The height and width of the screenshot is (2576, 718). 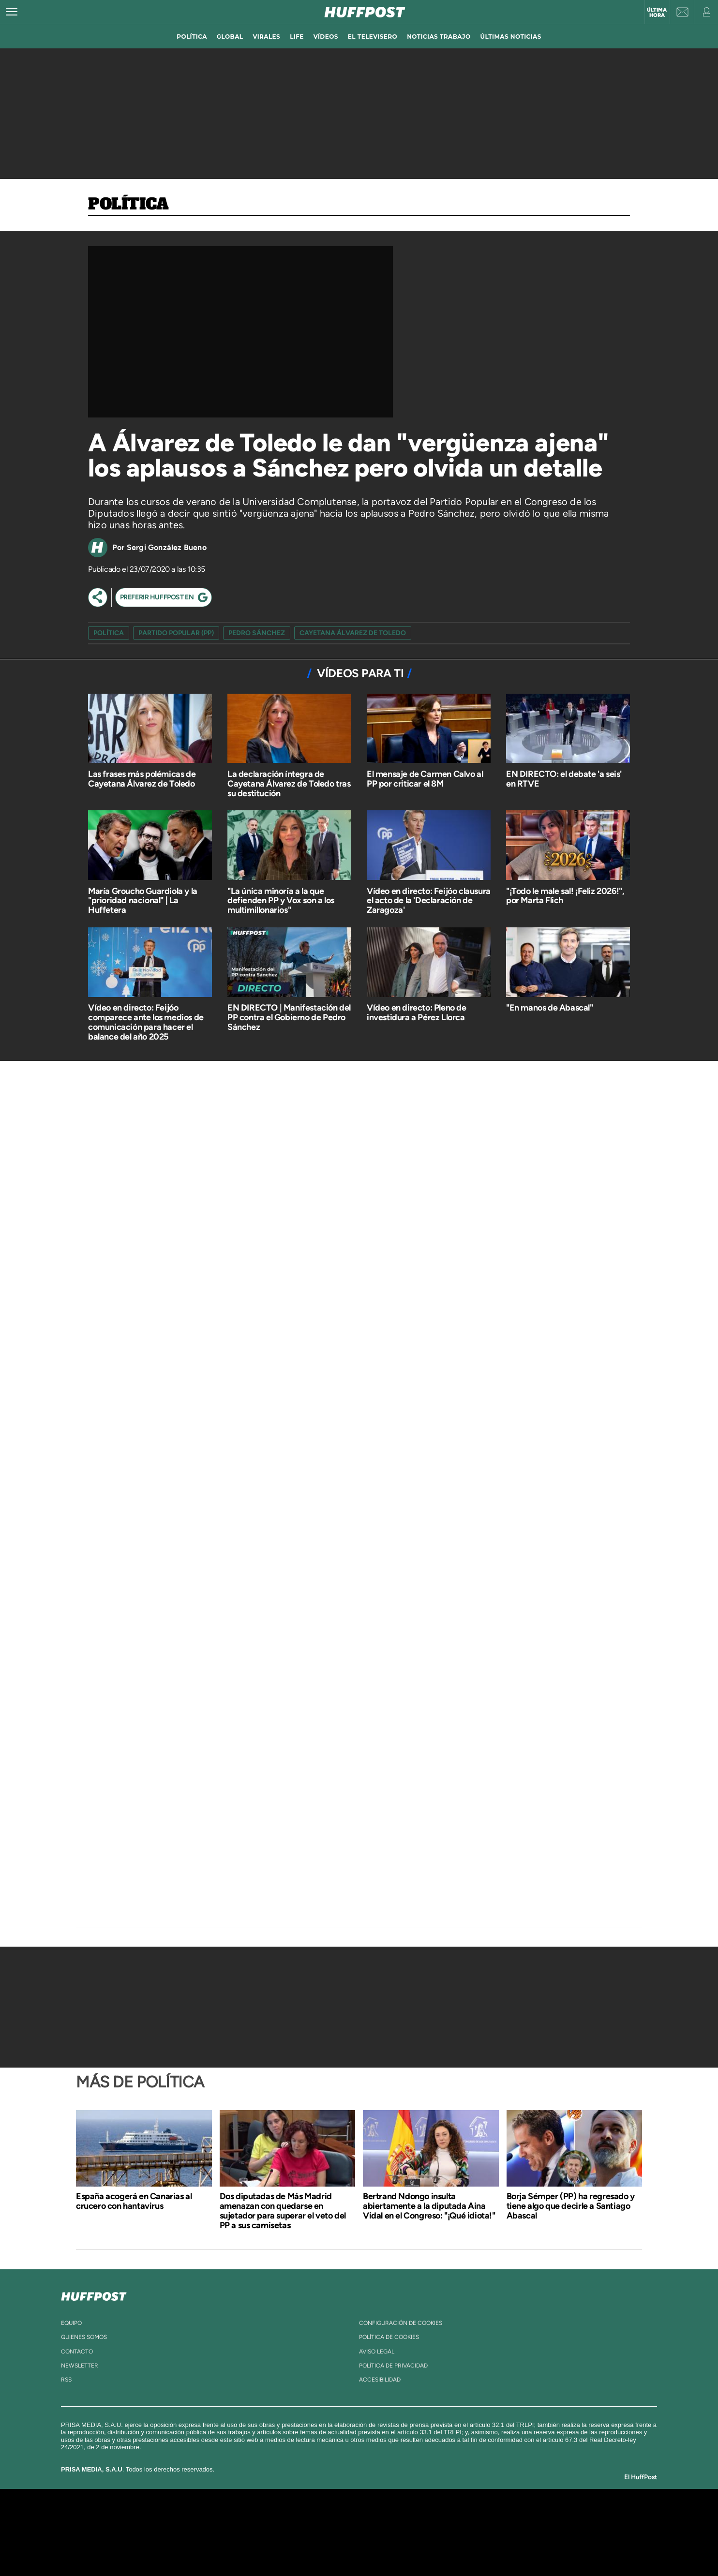 What do you see at coordinates (416, 1012) in the screenshot?
I see `Vídeo en directo: Pleno de investidura a Pérez Llorca` at bounding box center [416, 1012].